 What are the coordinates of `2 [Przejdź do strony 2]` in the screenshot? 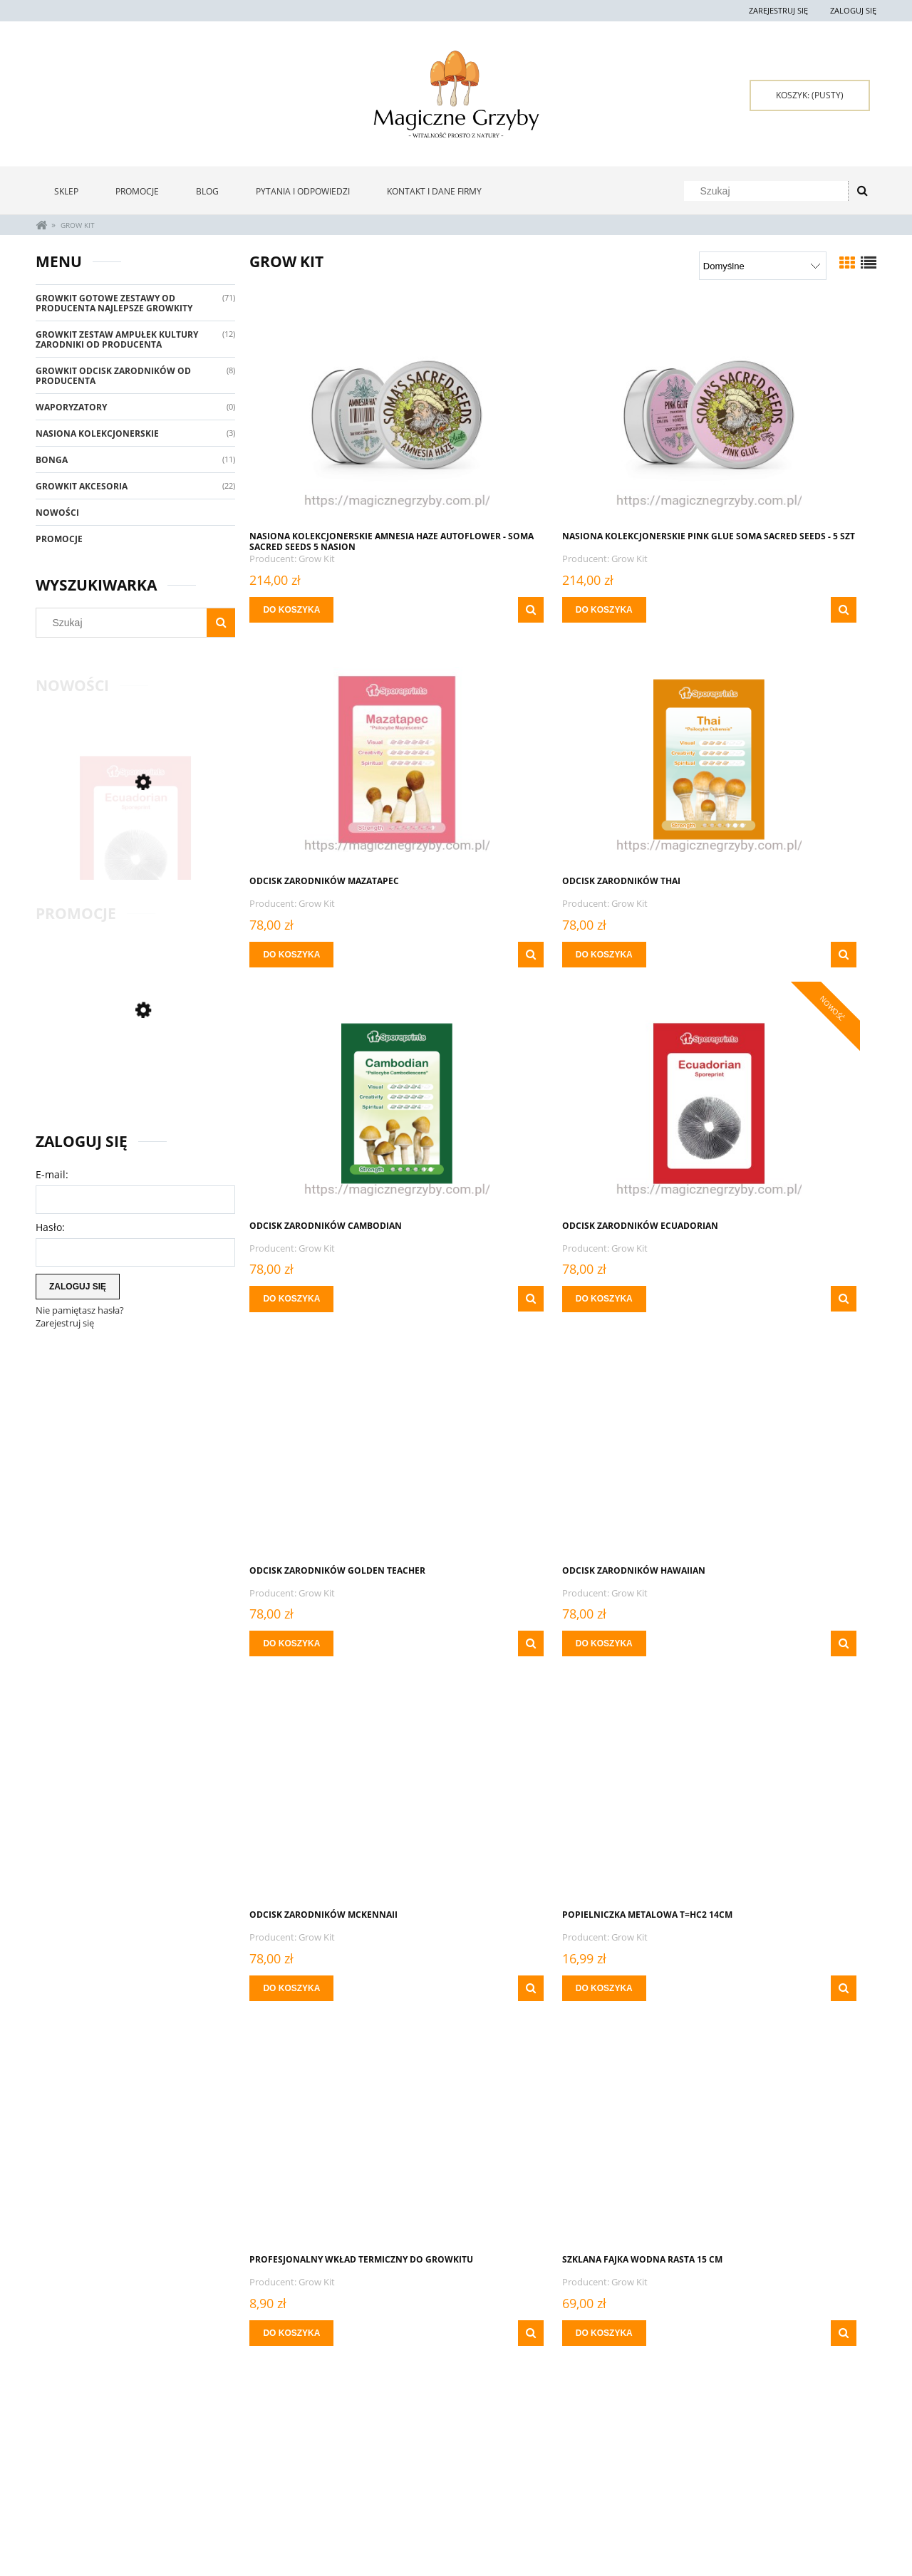 It's located at (526, 2393).